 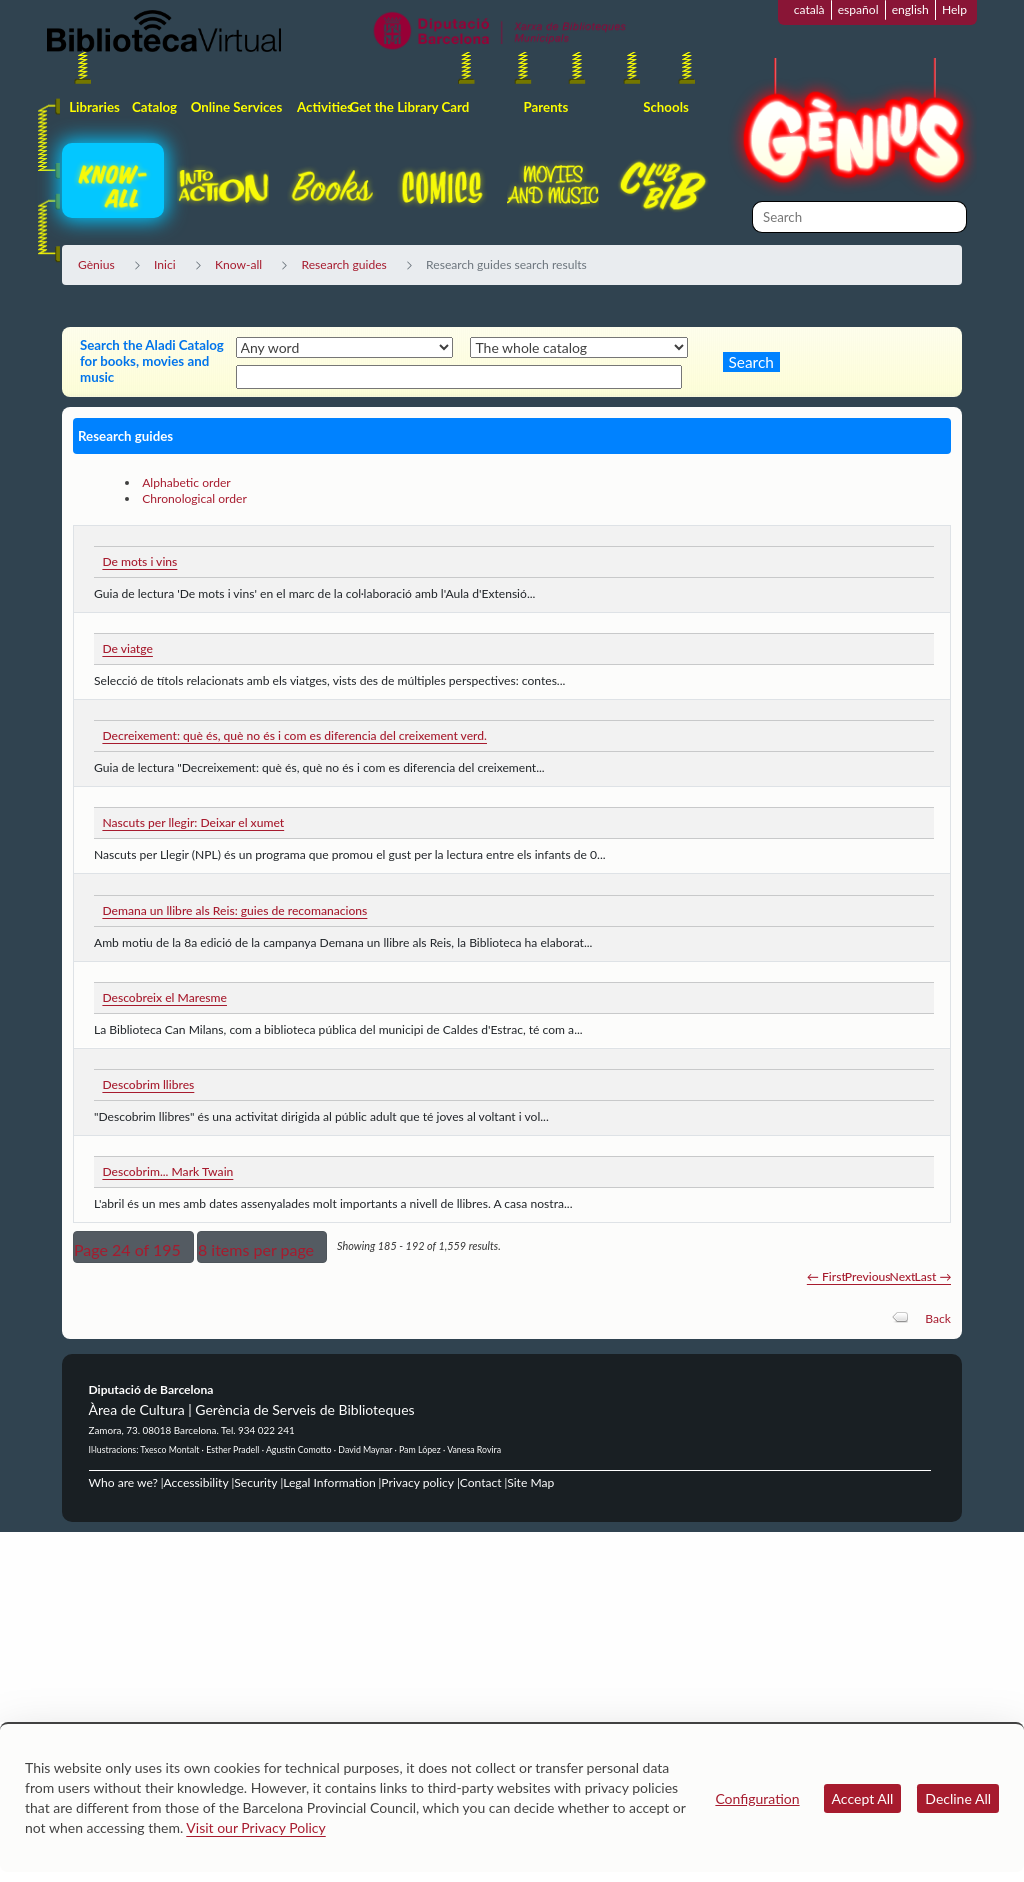 What do you see at coordinates (958, 1798) in the screenshot?
I see `Decline All` at bounding box center [958, 1798].